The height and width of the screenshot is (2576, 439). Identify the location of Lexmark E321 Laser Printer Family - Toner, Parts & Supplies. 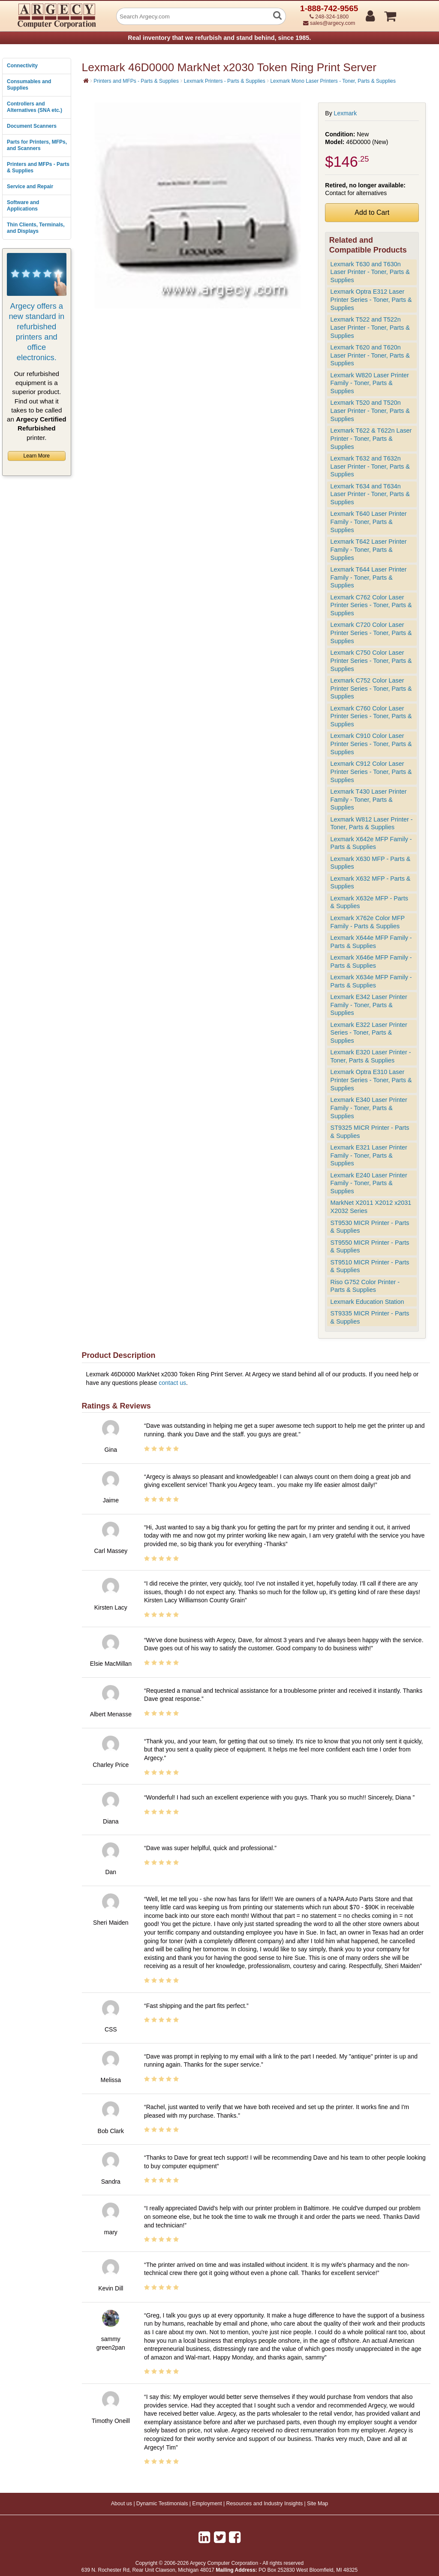
(369, 1155).